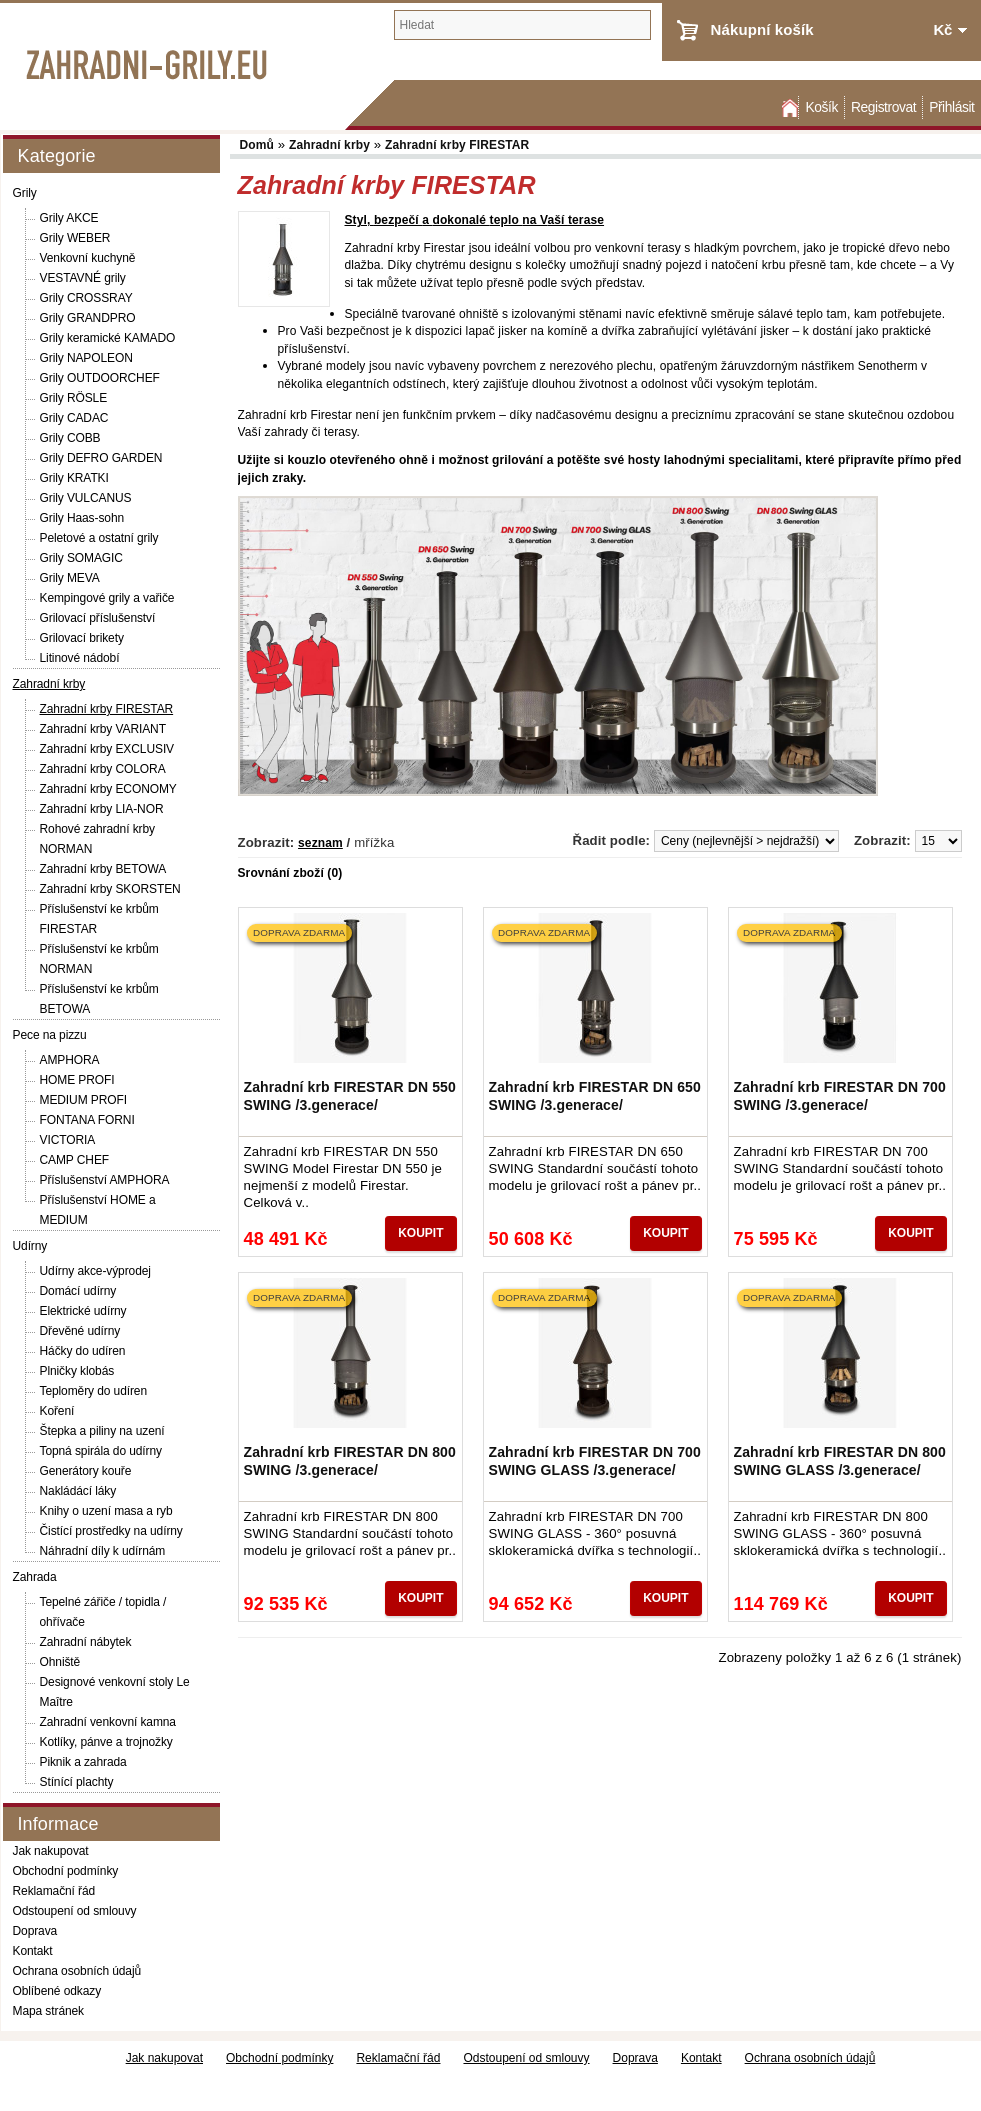  Describe the element at coordinates (101, 458) in the screenshot. I see `Grily DEFRO GARDEN` at that location.